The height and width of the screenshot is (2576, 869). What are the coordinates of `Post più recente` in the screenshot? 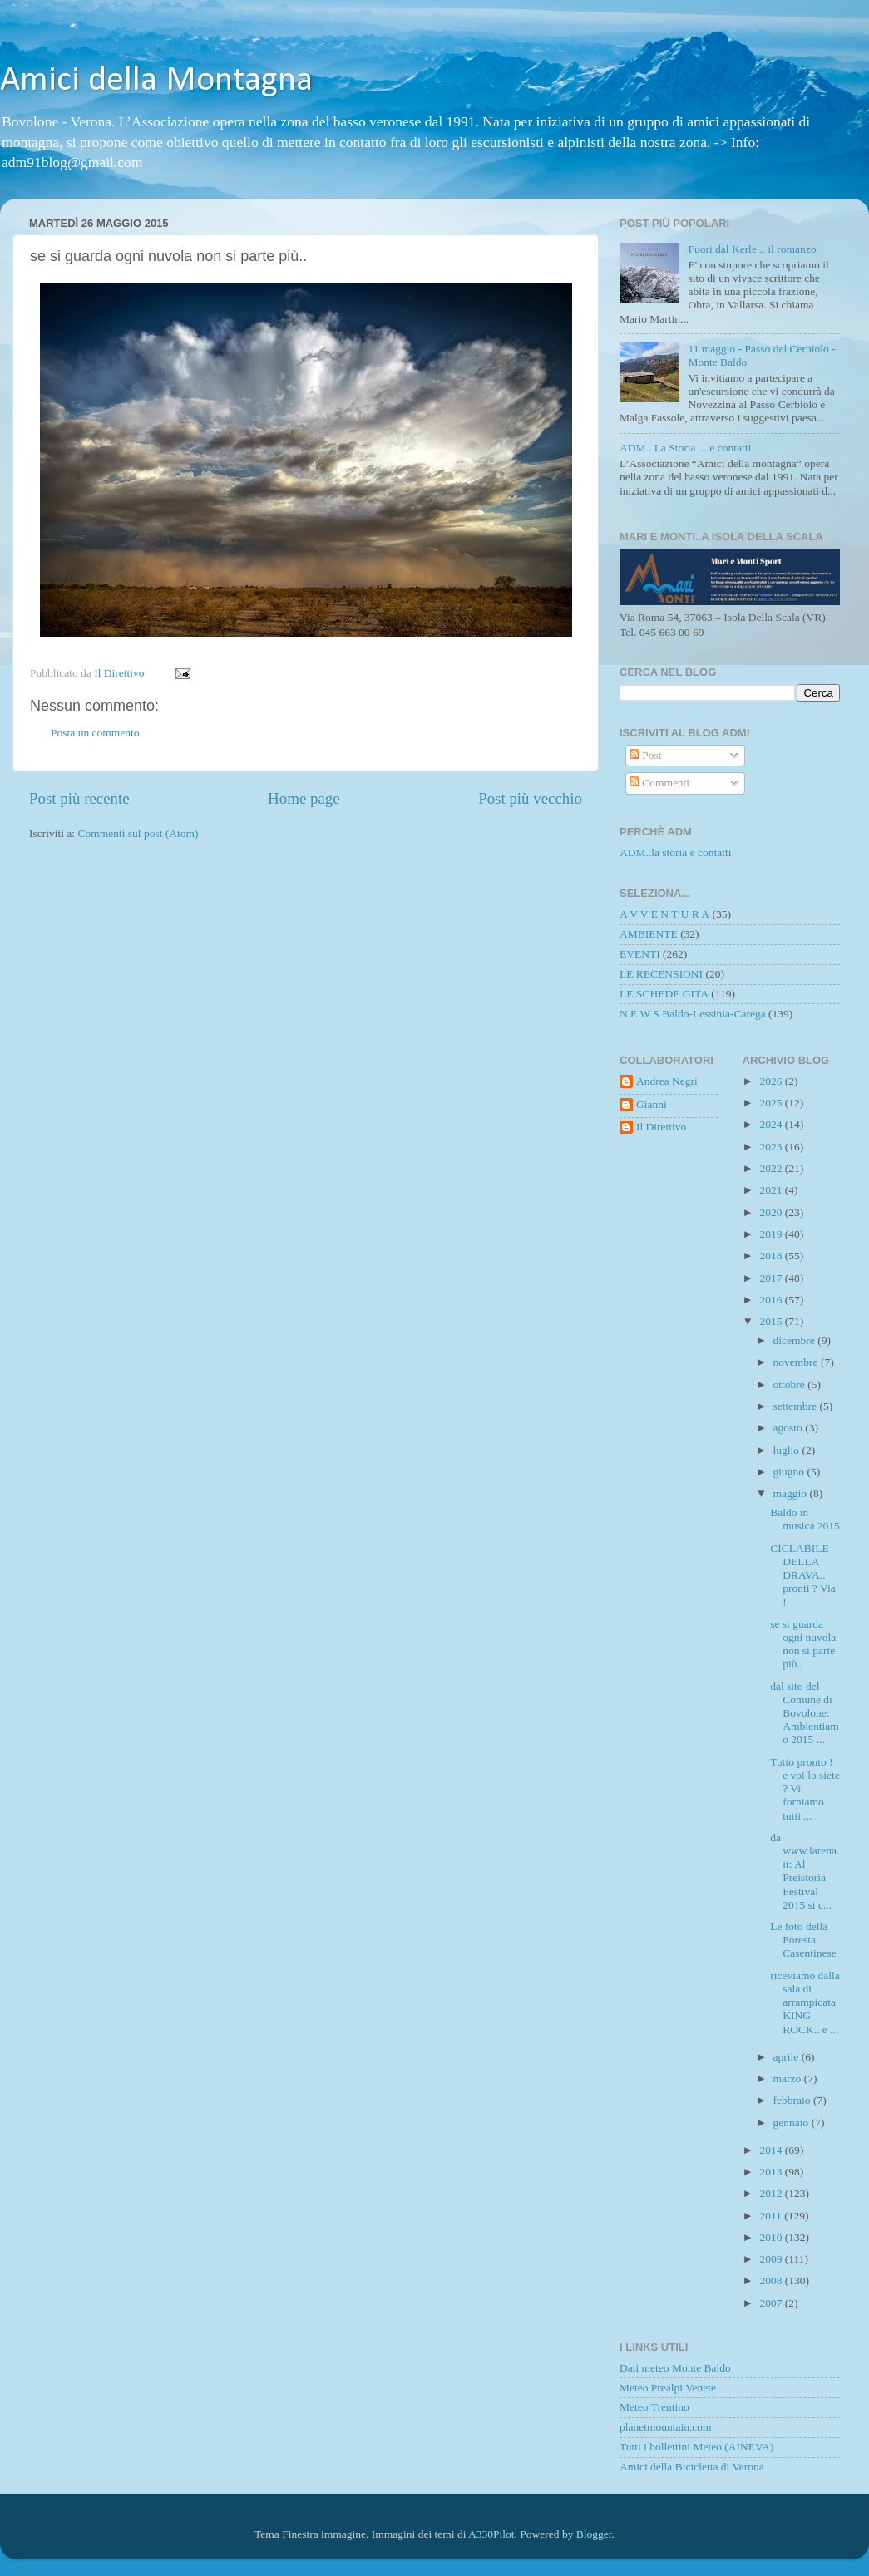 It's located at (79, 798).